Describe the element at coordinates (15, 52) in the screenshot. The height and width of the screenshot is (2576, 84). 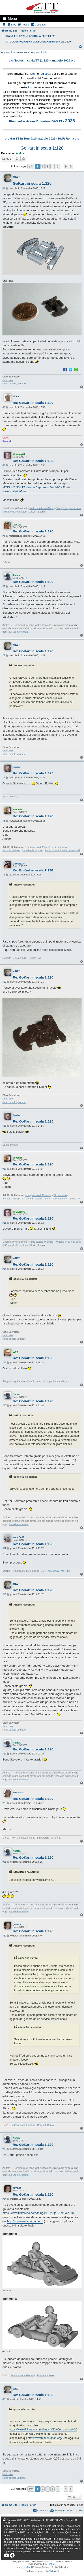
I see `Argomenti senza risposta` at that location.